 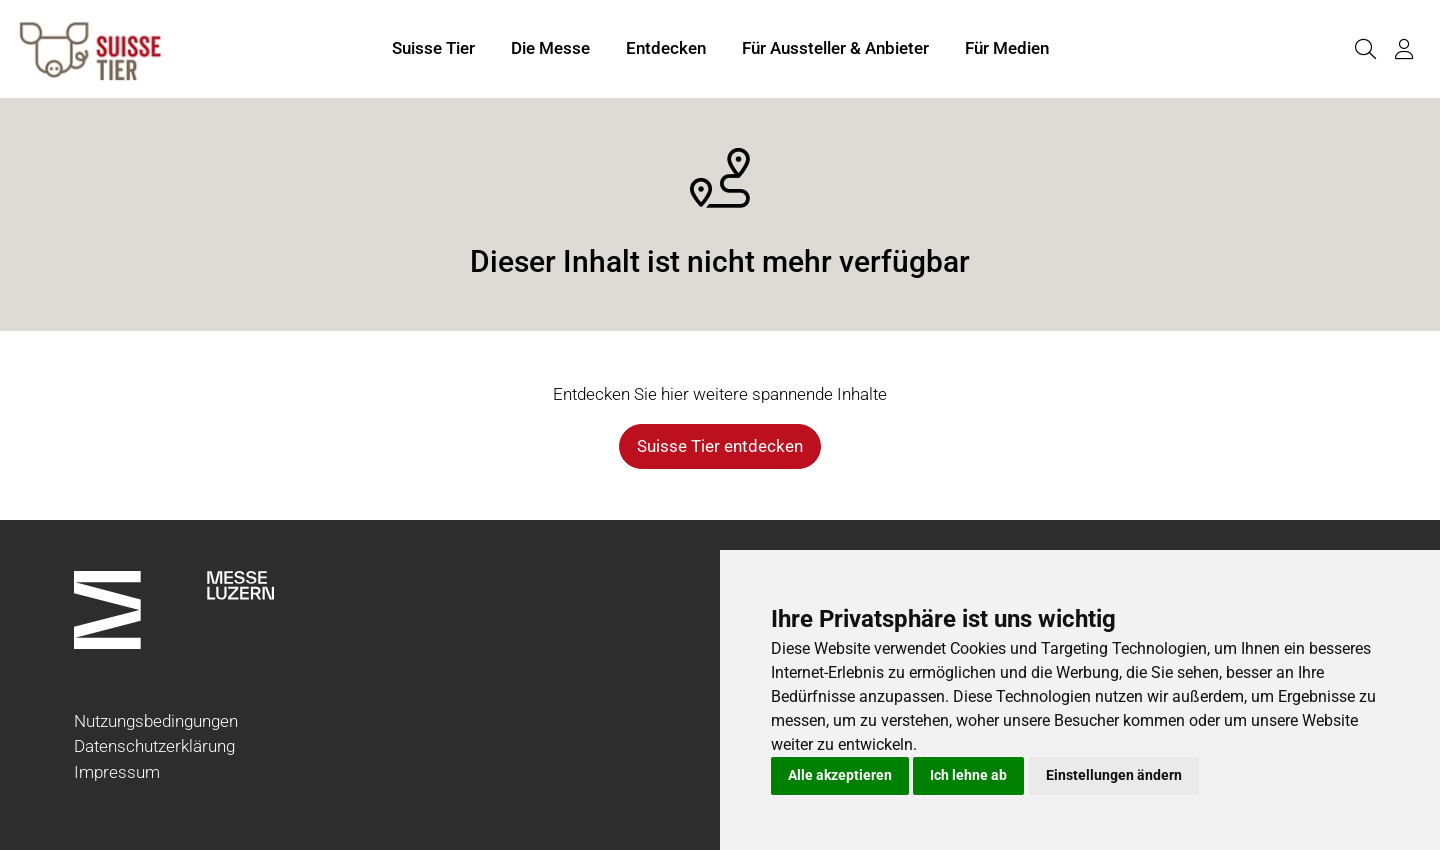 What do you see at coordinates (720, 446) in the screenshot?
I see `Suisse Tier entdecken` at bounding box center [720, 446].